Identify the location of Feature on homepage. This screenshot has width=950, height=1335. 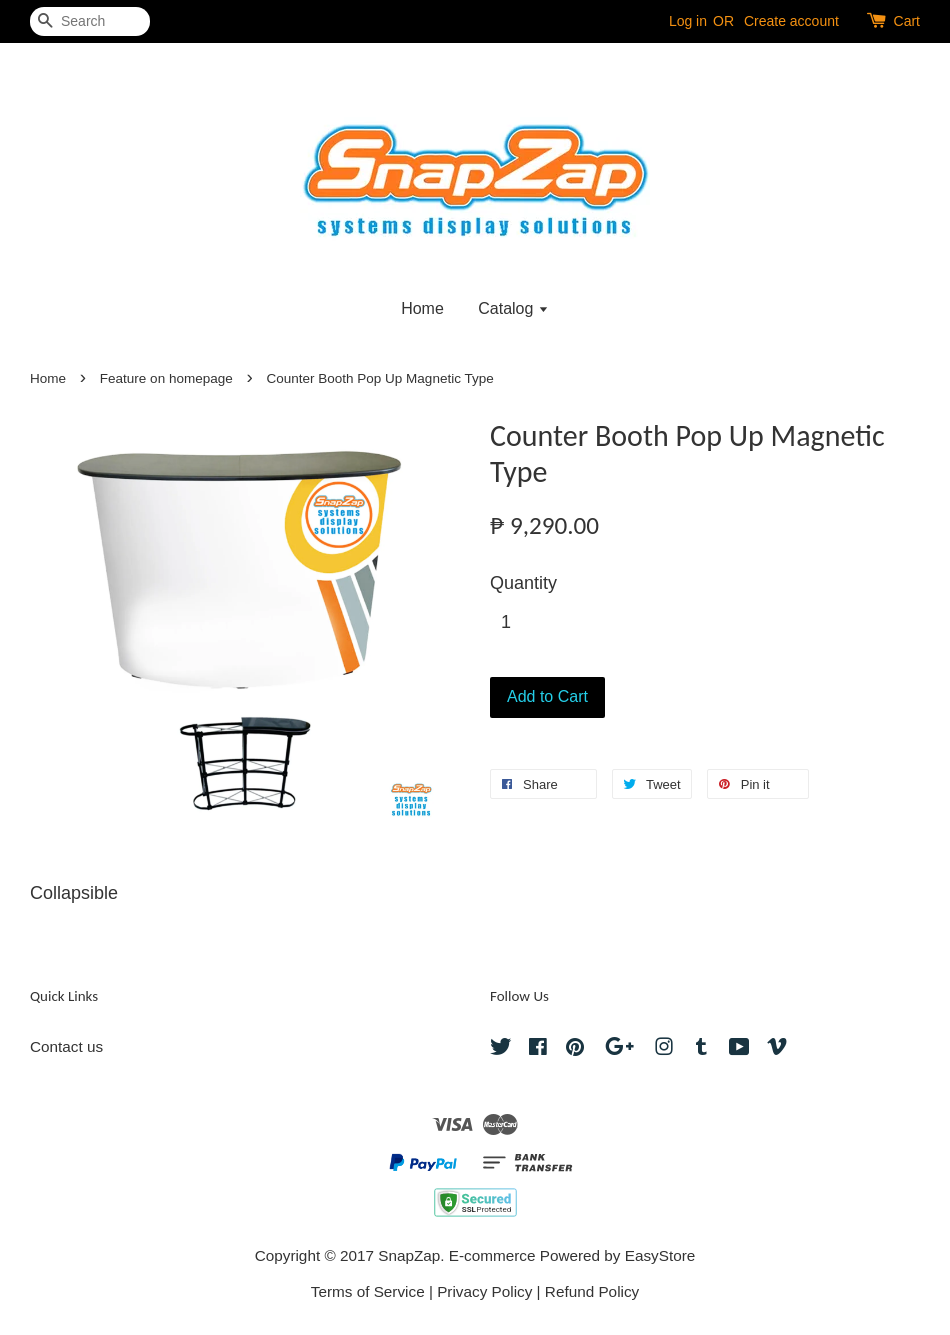
(166, 378).